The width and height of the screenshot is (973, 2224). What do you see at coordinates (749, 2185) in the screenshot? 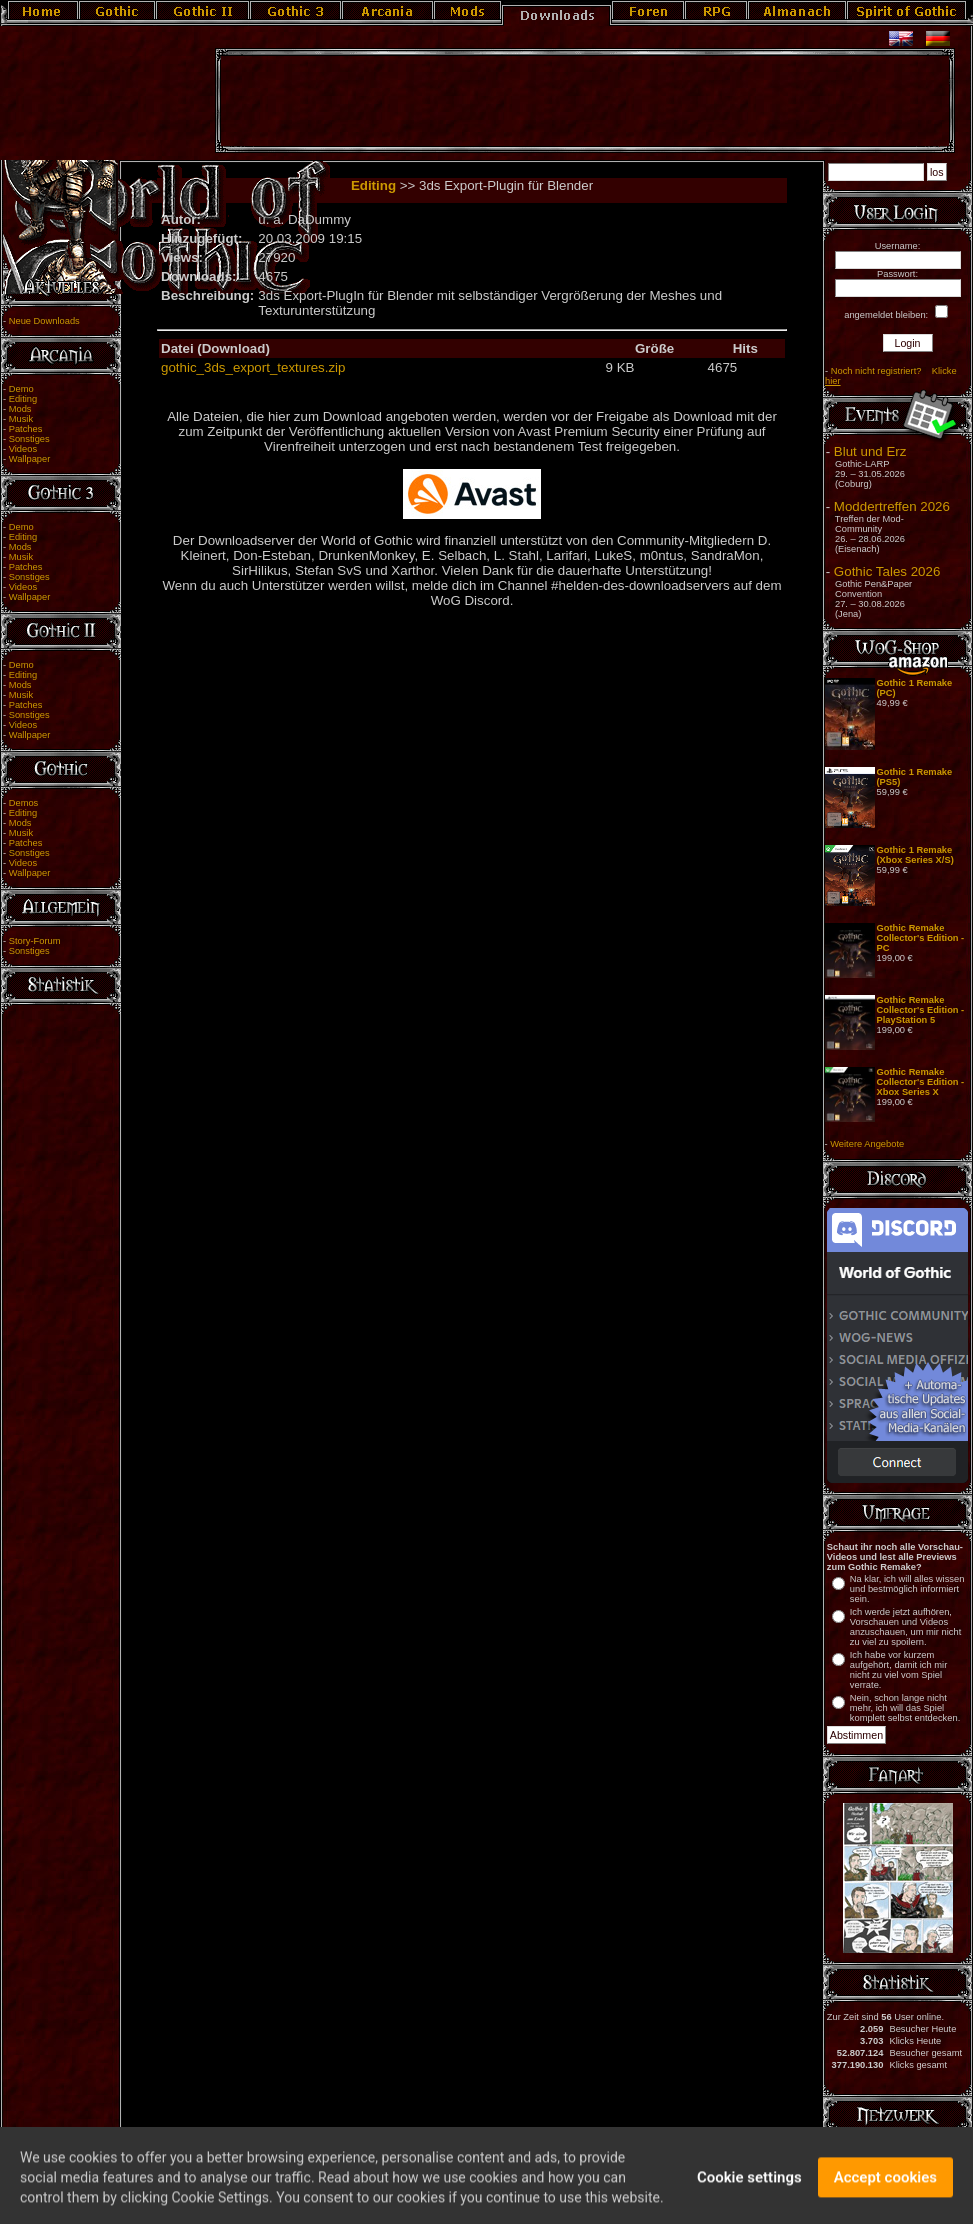
I see `Cookie settings` at bounding box center [749, 2185].